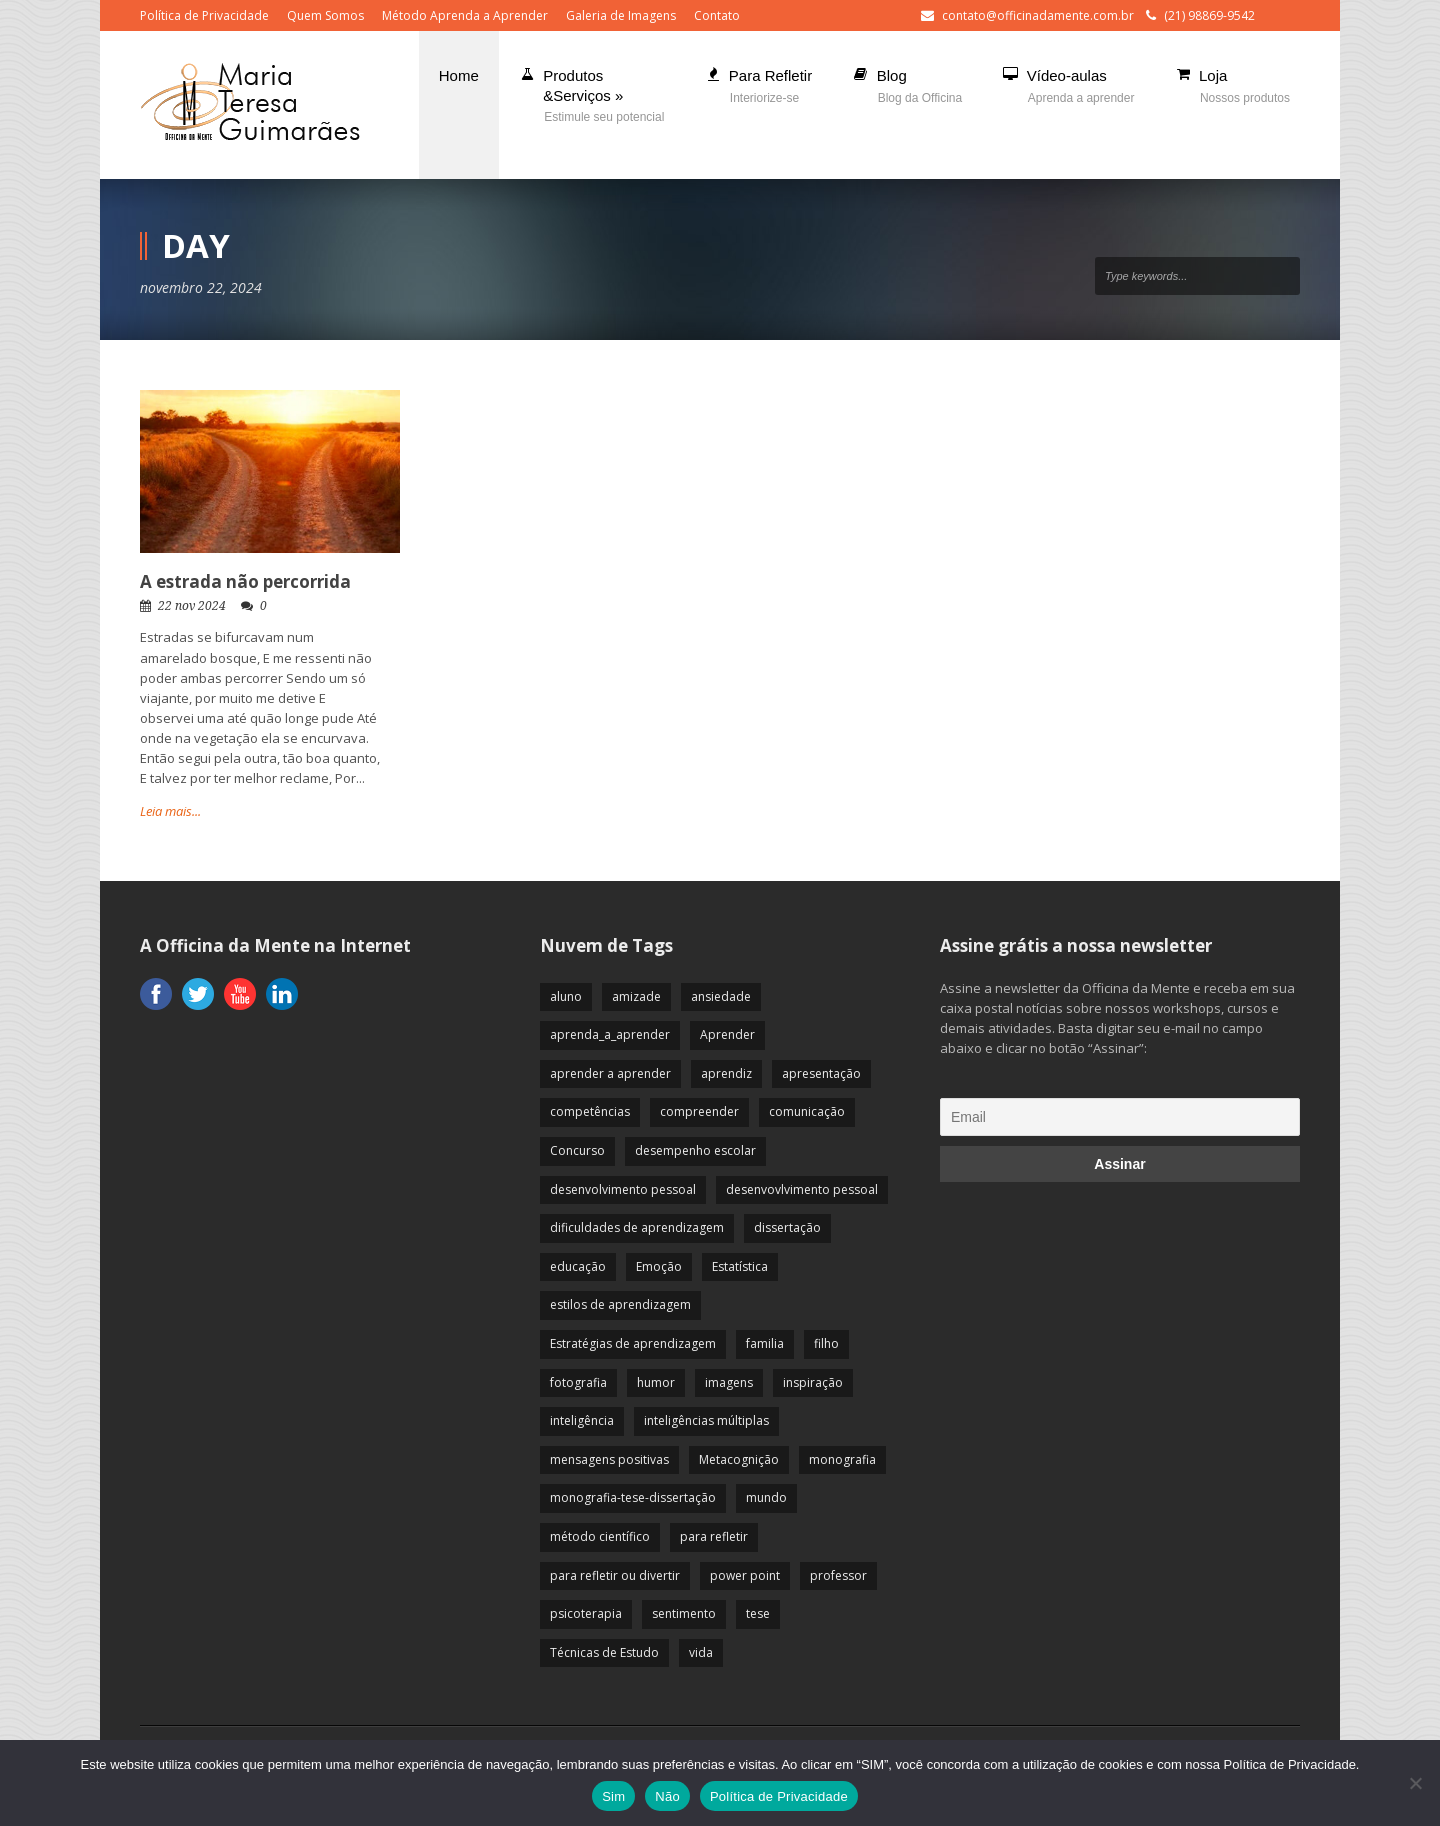 This screenshot has height=1826, width=1440. What do you see at coordinates (765, 1343) in the screenshot?
I see `familia [familia (32 itens)]` at bounding box center [765, 1343].